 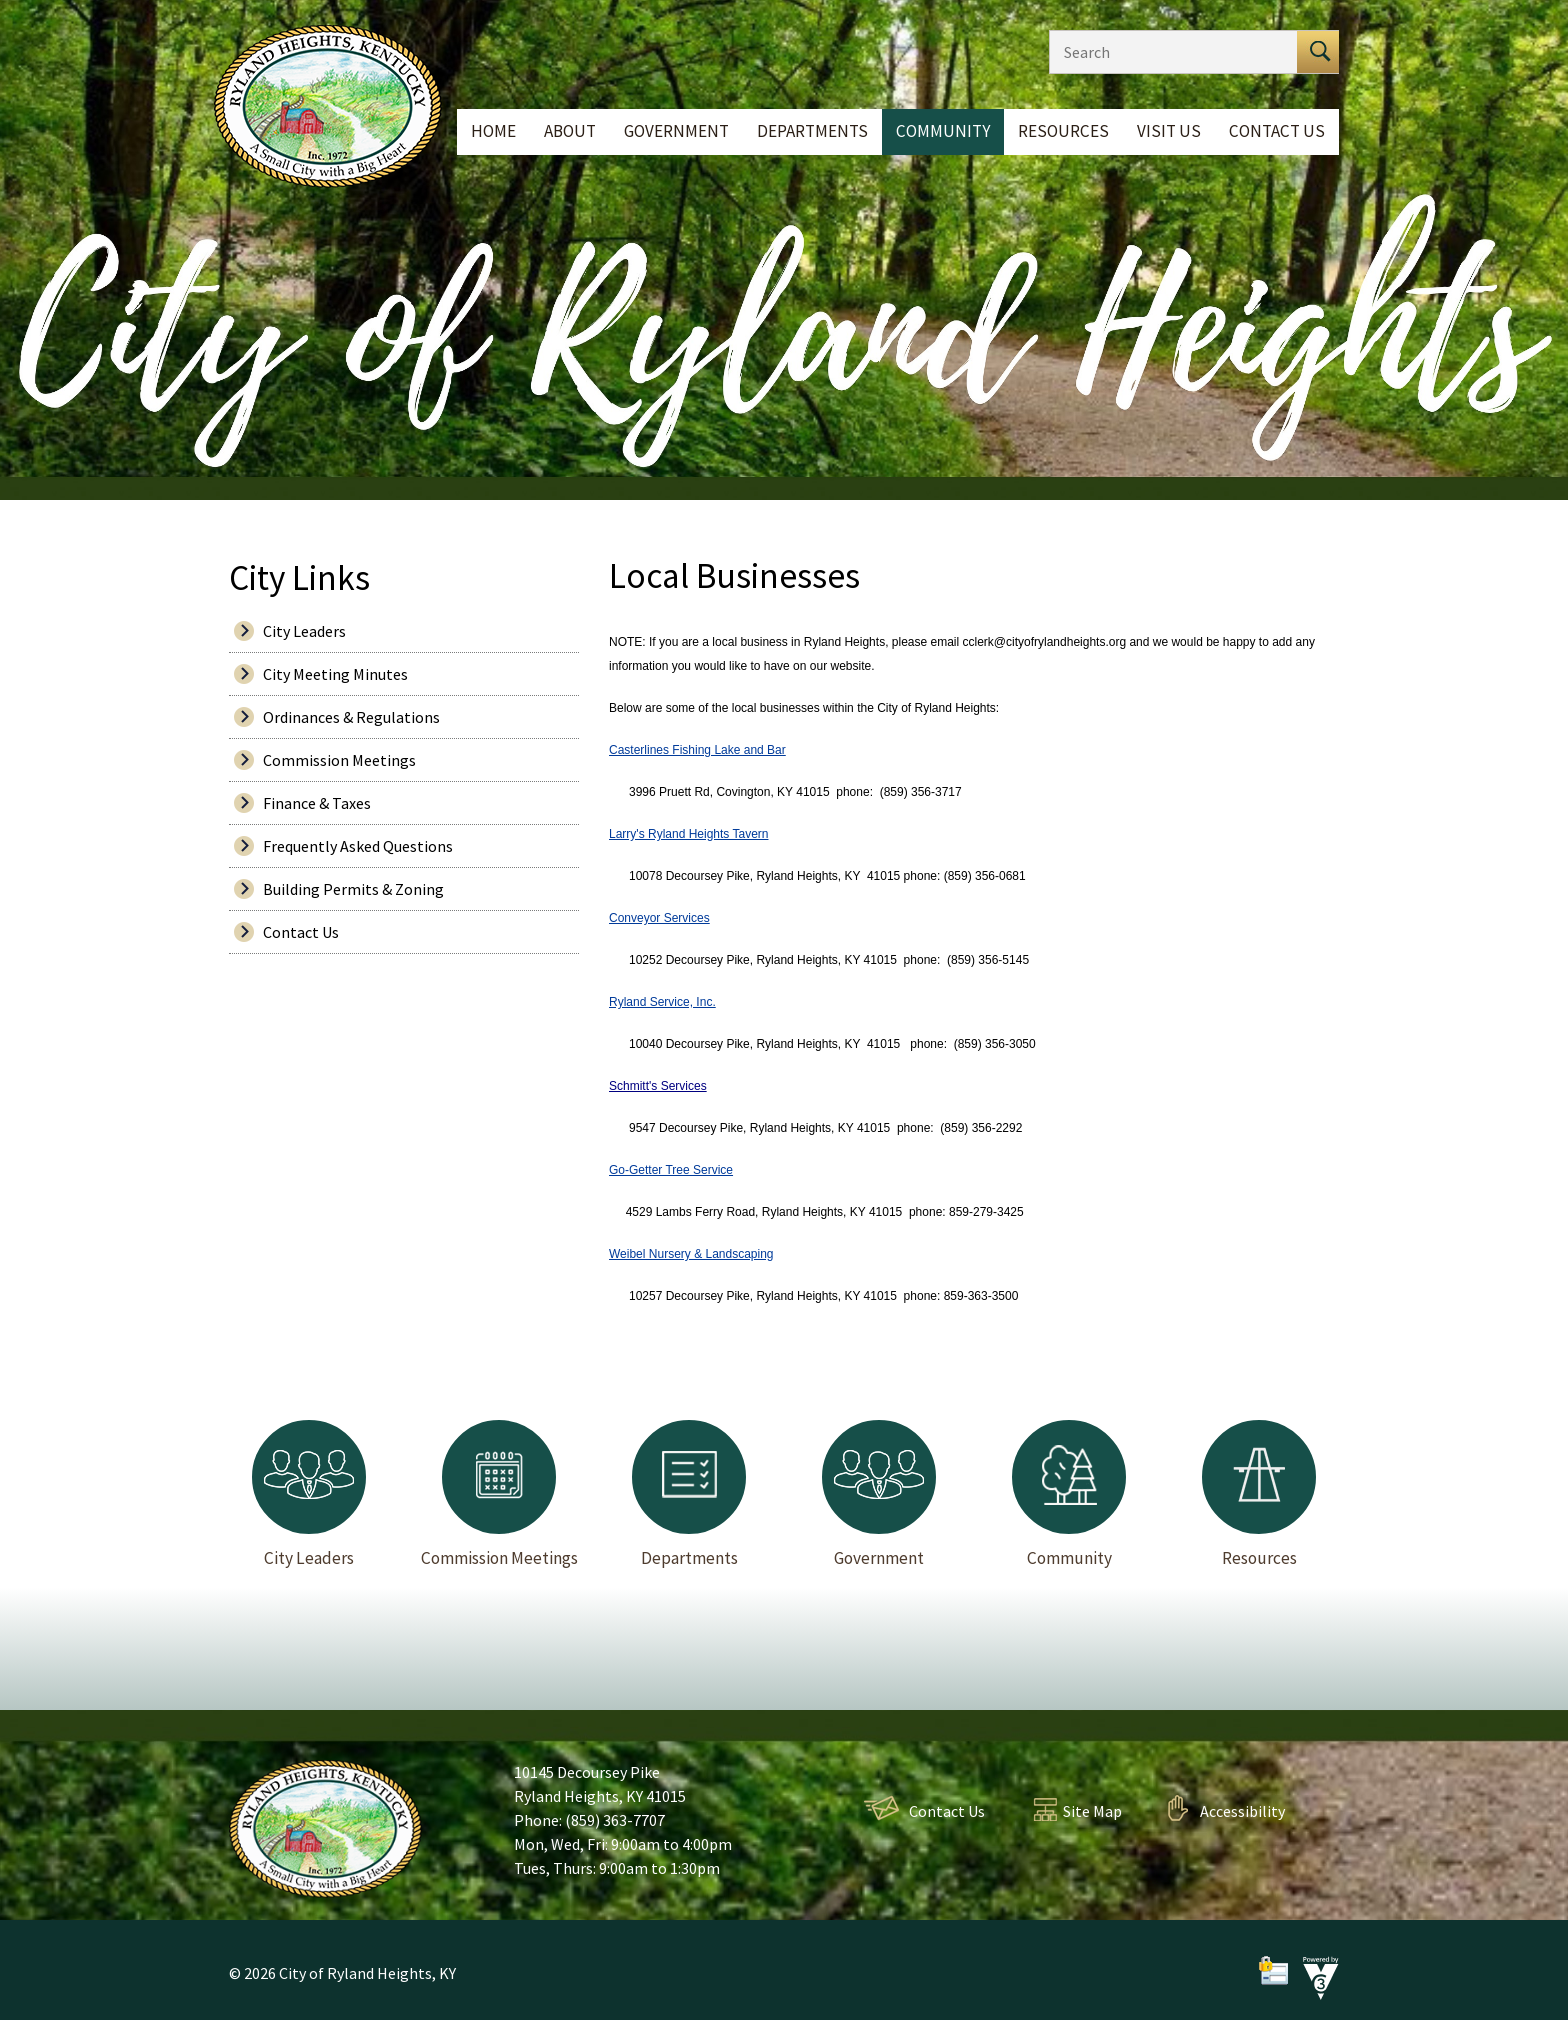 I want to click on About, so click(x=570, y=131).